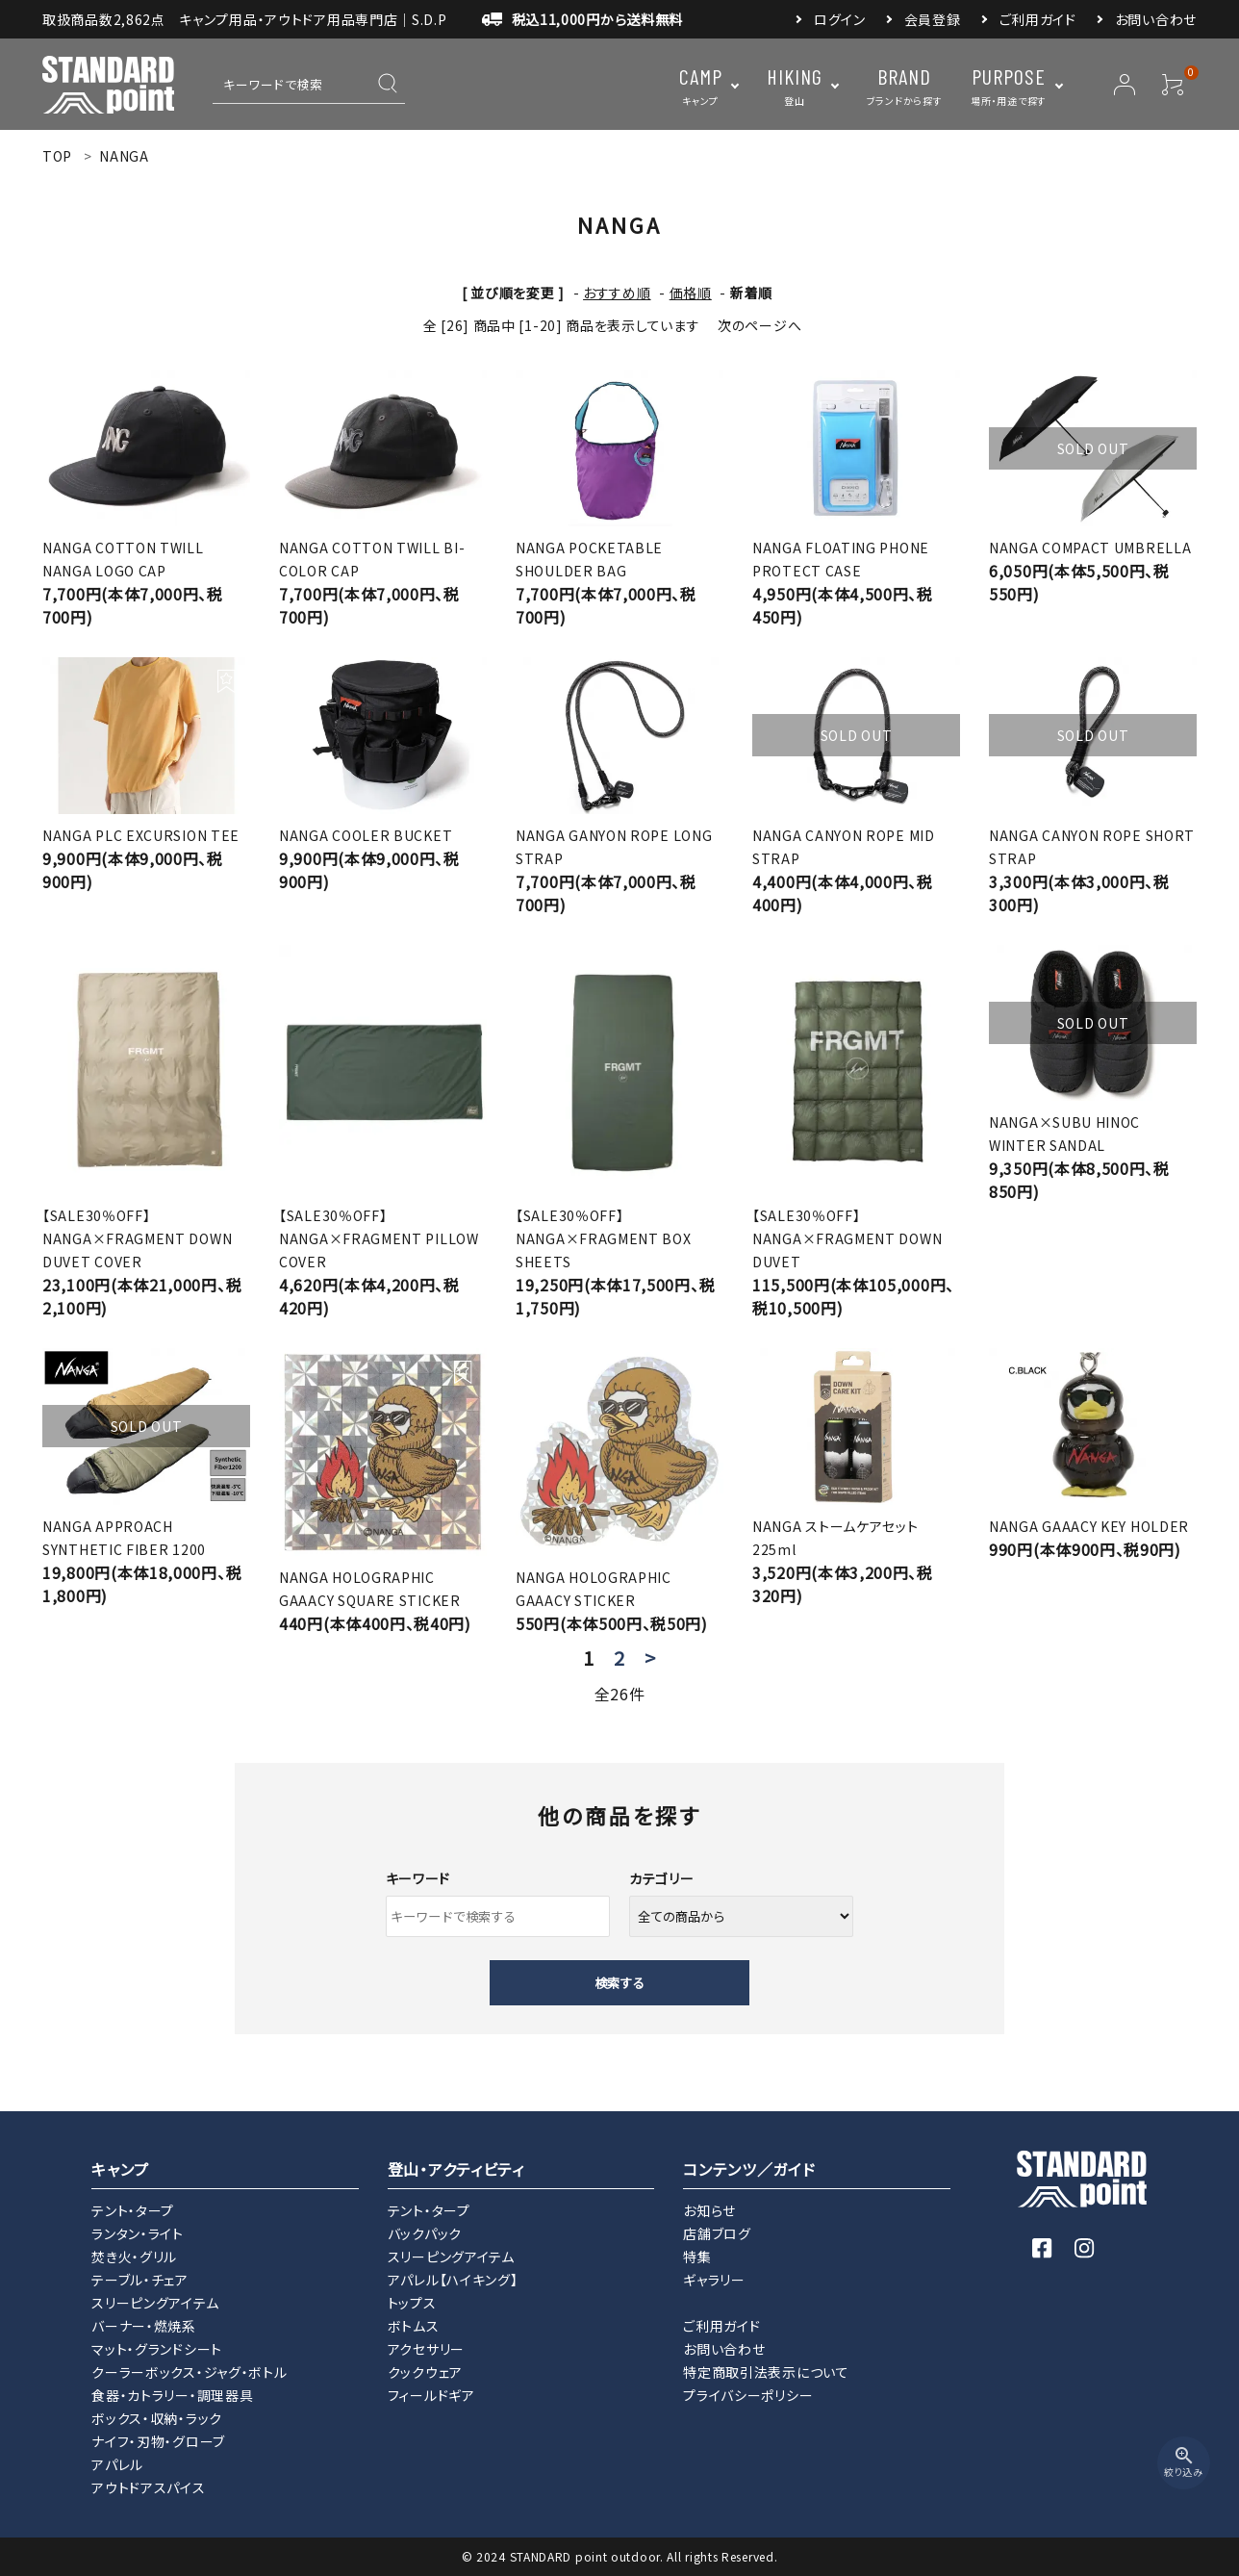 The height and width of the screenshot is (2576, 1239). Describe the element at coordinates (148, 2487) in the screenshot. I see `アウトドアスパイス` at that location.